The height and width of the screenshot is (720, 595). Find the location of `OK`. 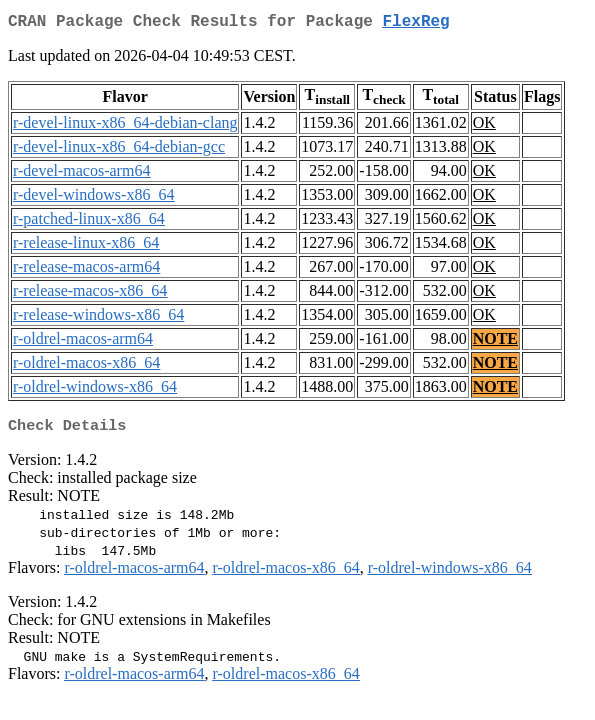

OK is located at coordinates (484, 126).